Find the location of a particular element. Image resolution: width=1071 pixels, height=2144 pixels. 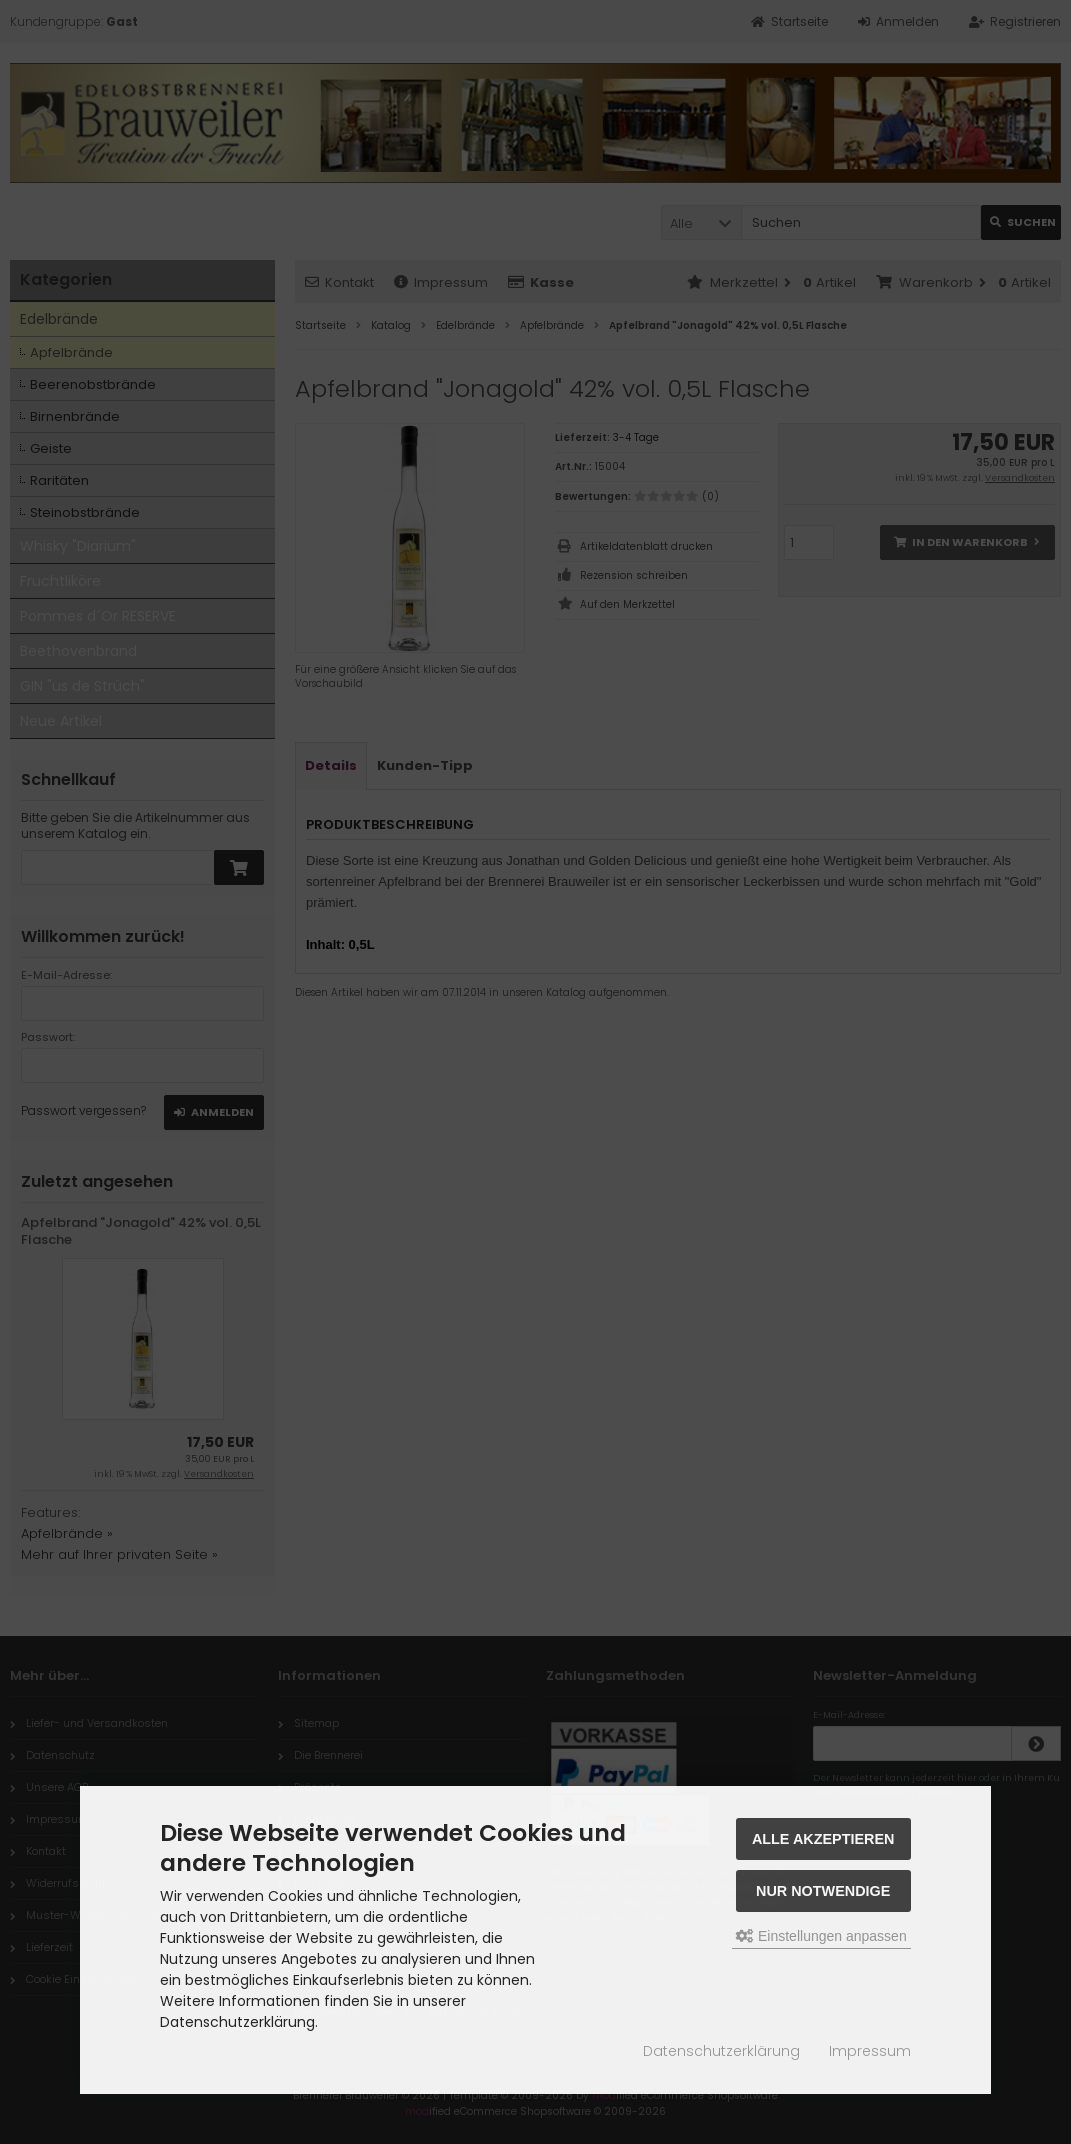

Einstellungen anpassen is located at coordinates (821, 1936).